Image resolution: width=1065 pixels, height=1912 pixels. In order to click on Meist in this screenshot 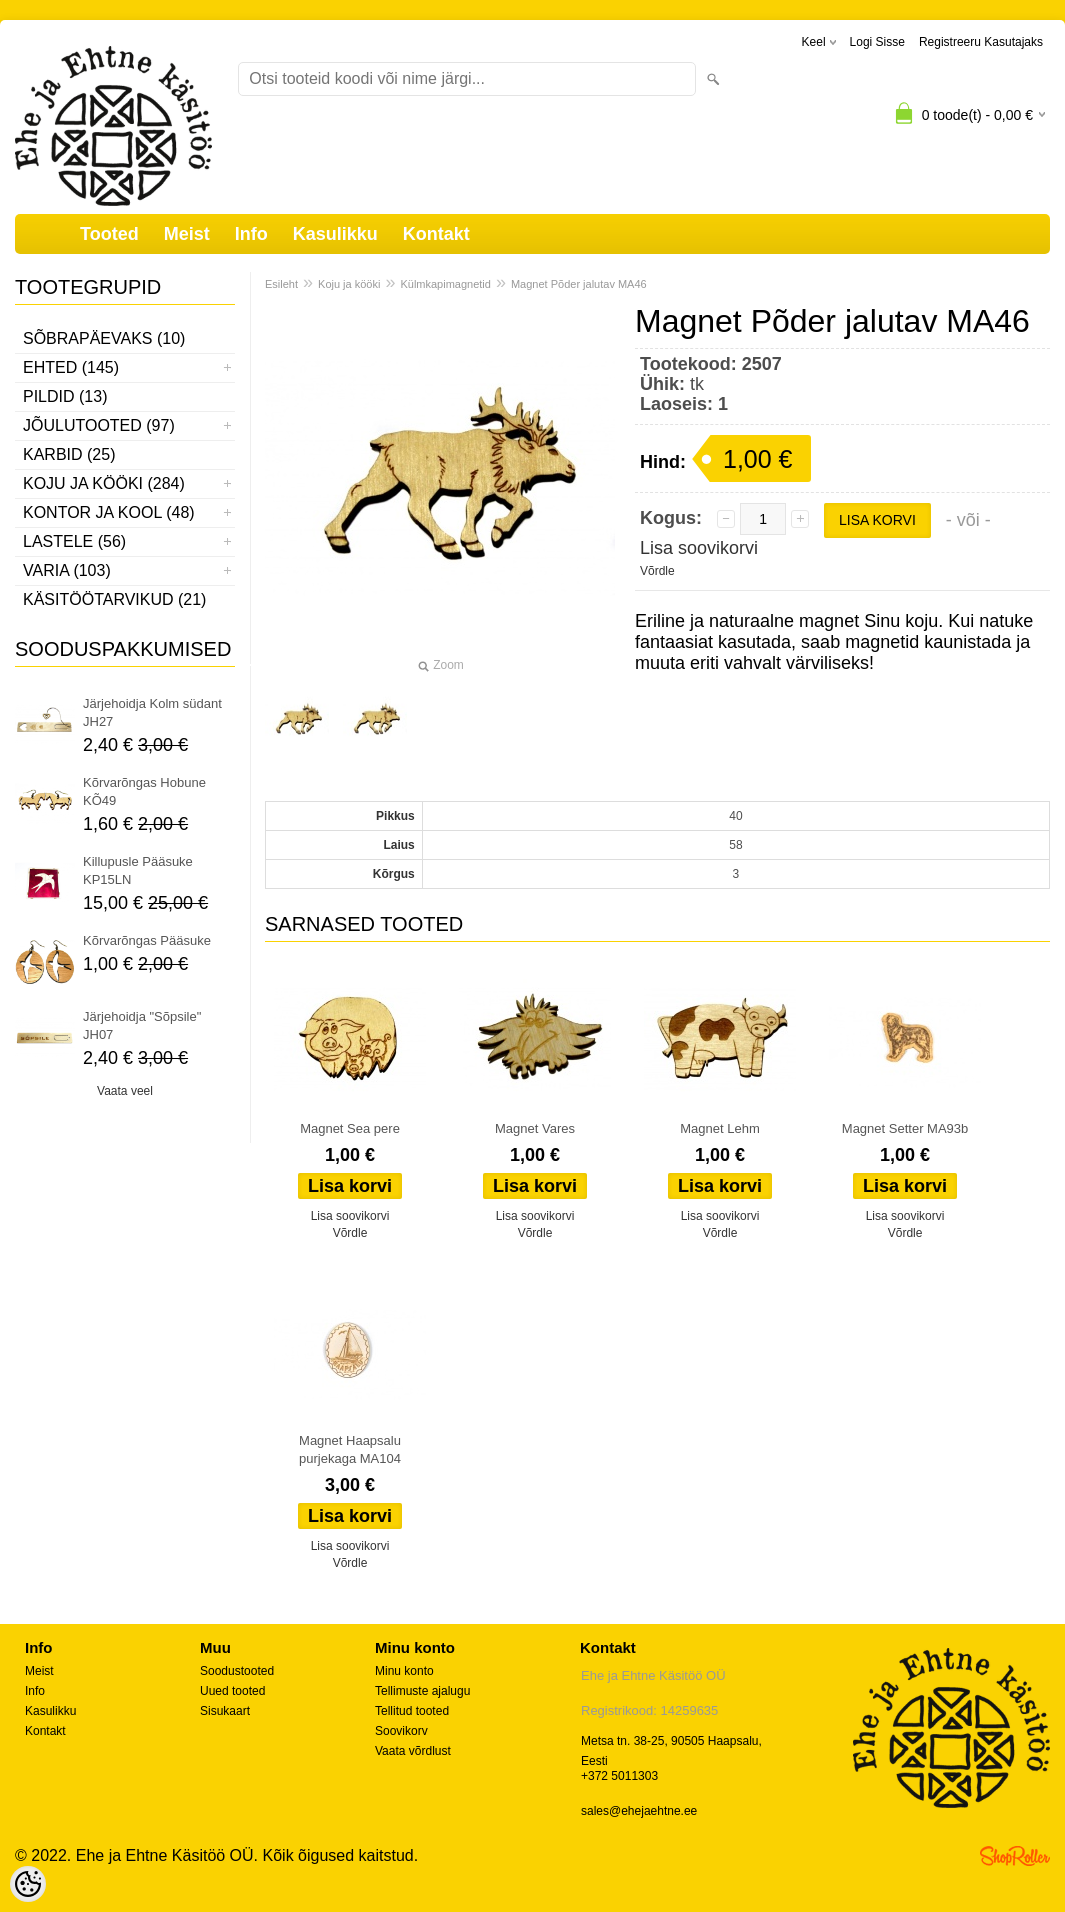, I will do `click(187, 234)`.